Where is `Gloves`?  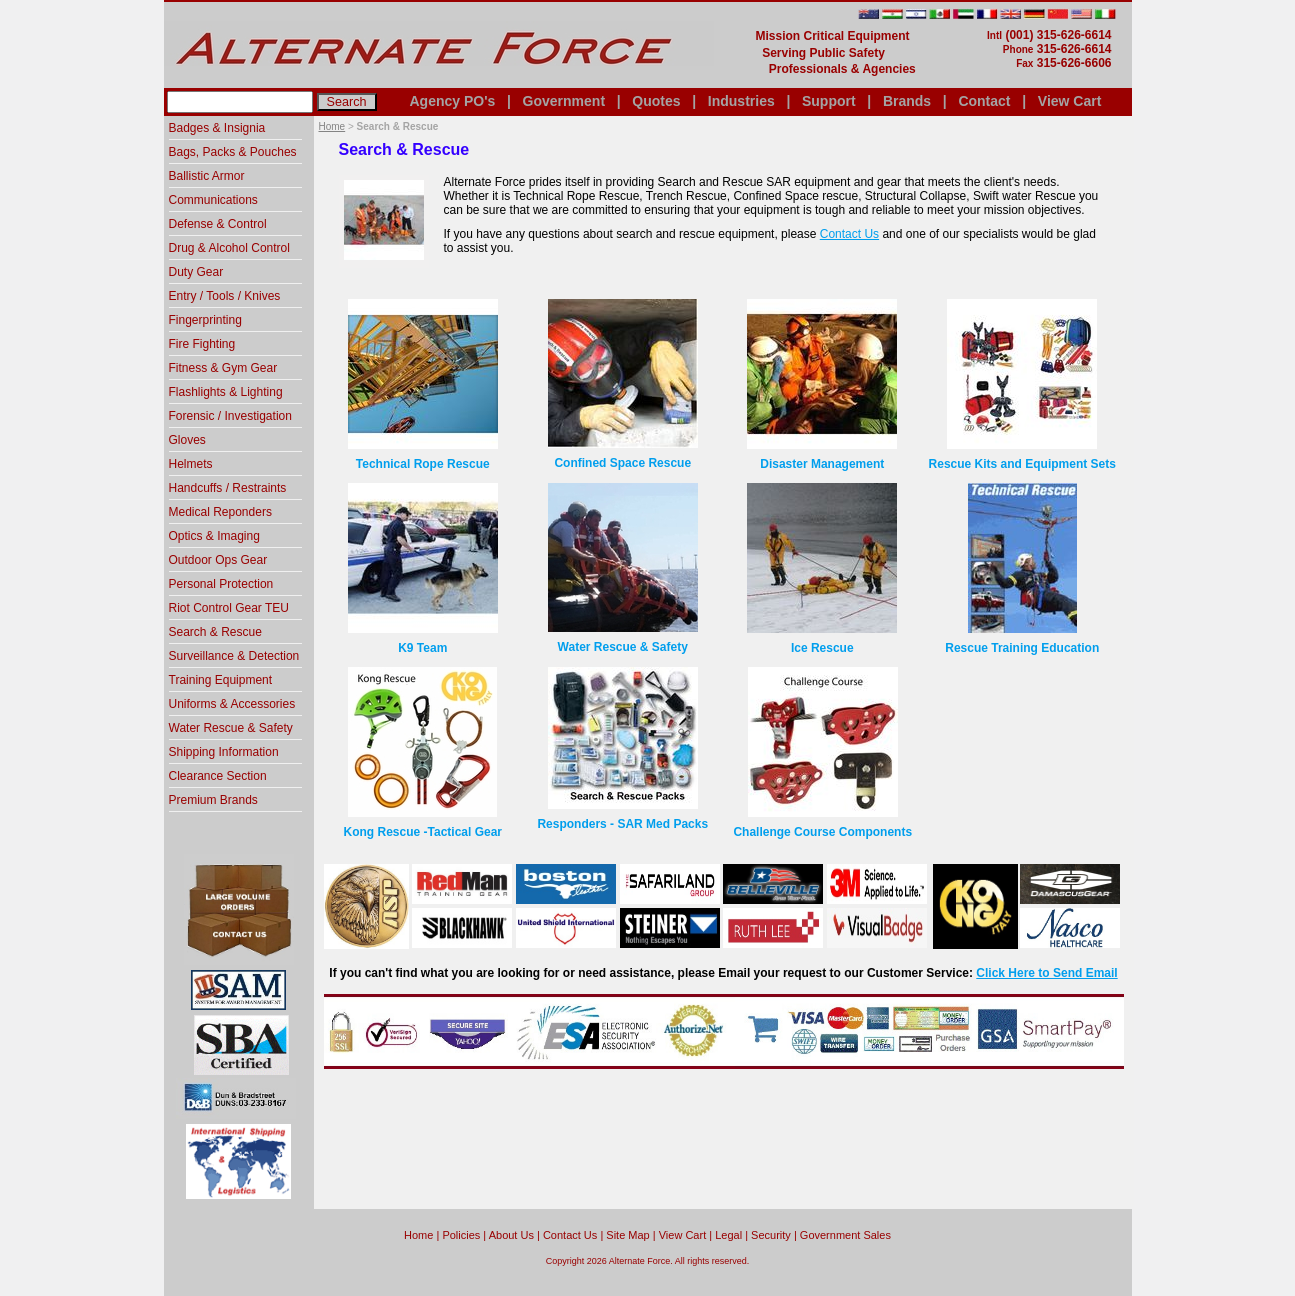
Gloves is located at coordinates (187, 440).